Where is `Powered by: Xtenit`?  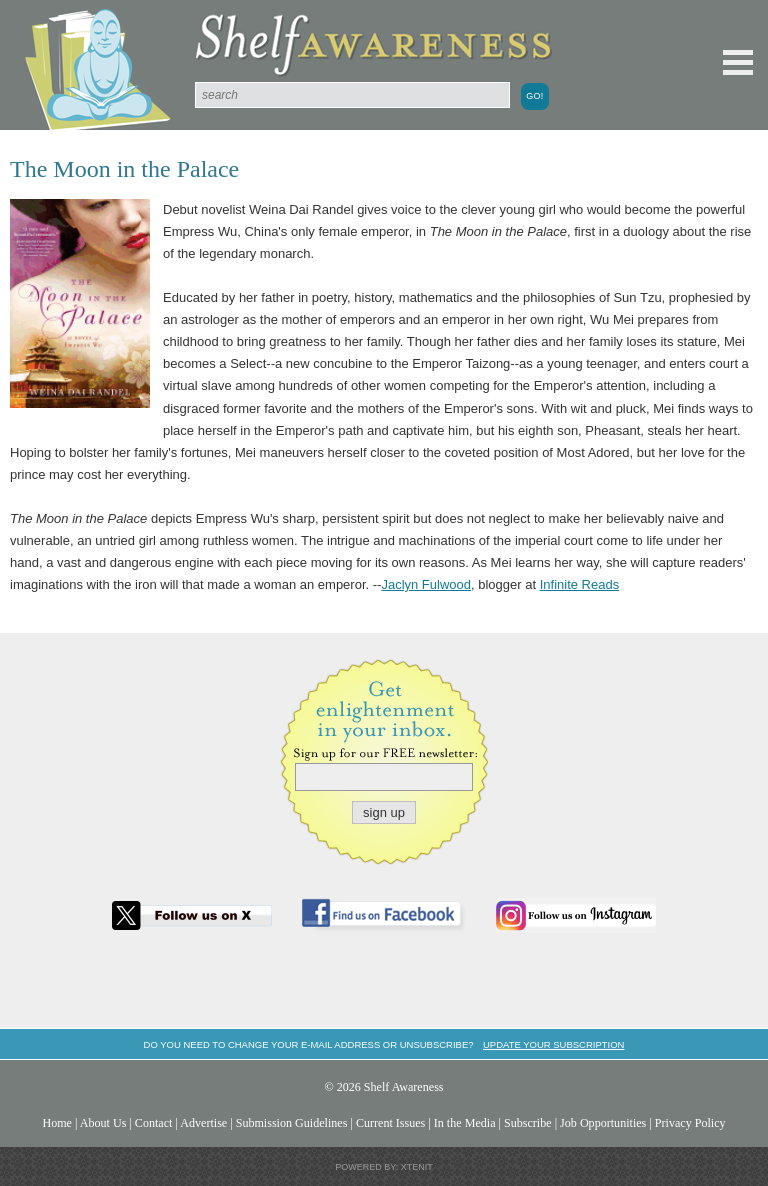
Powered by: Xtenit is located at coordinates (384, 1167).